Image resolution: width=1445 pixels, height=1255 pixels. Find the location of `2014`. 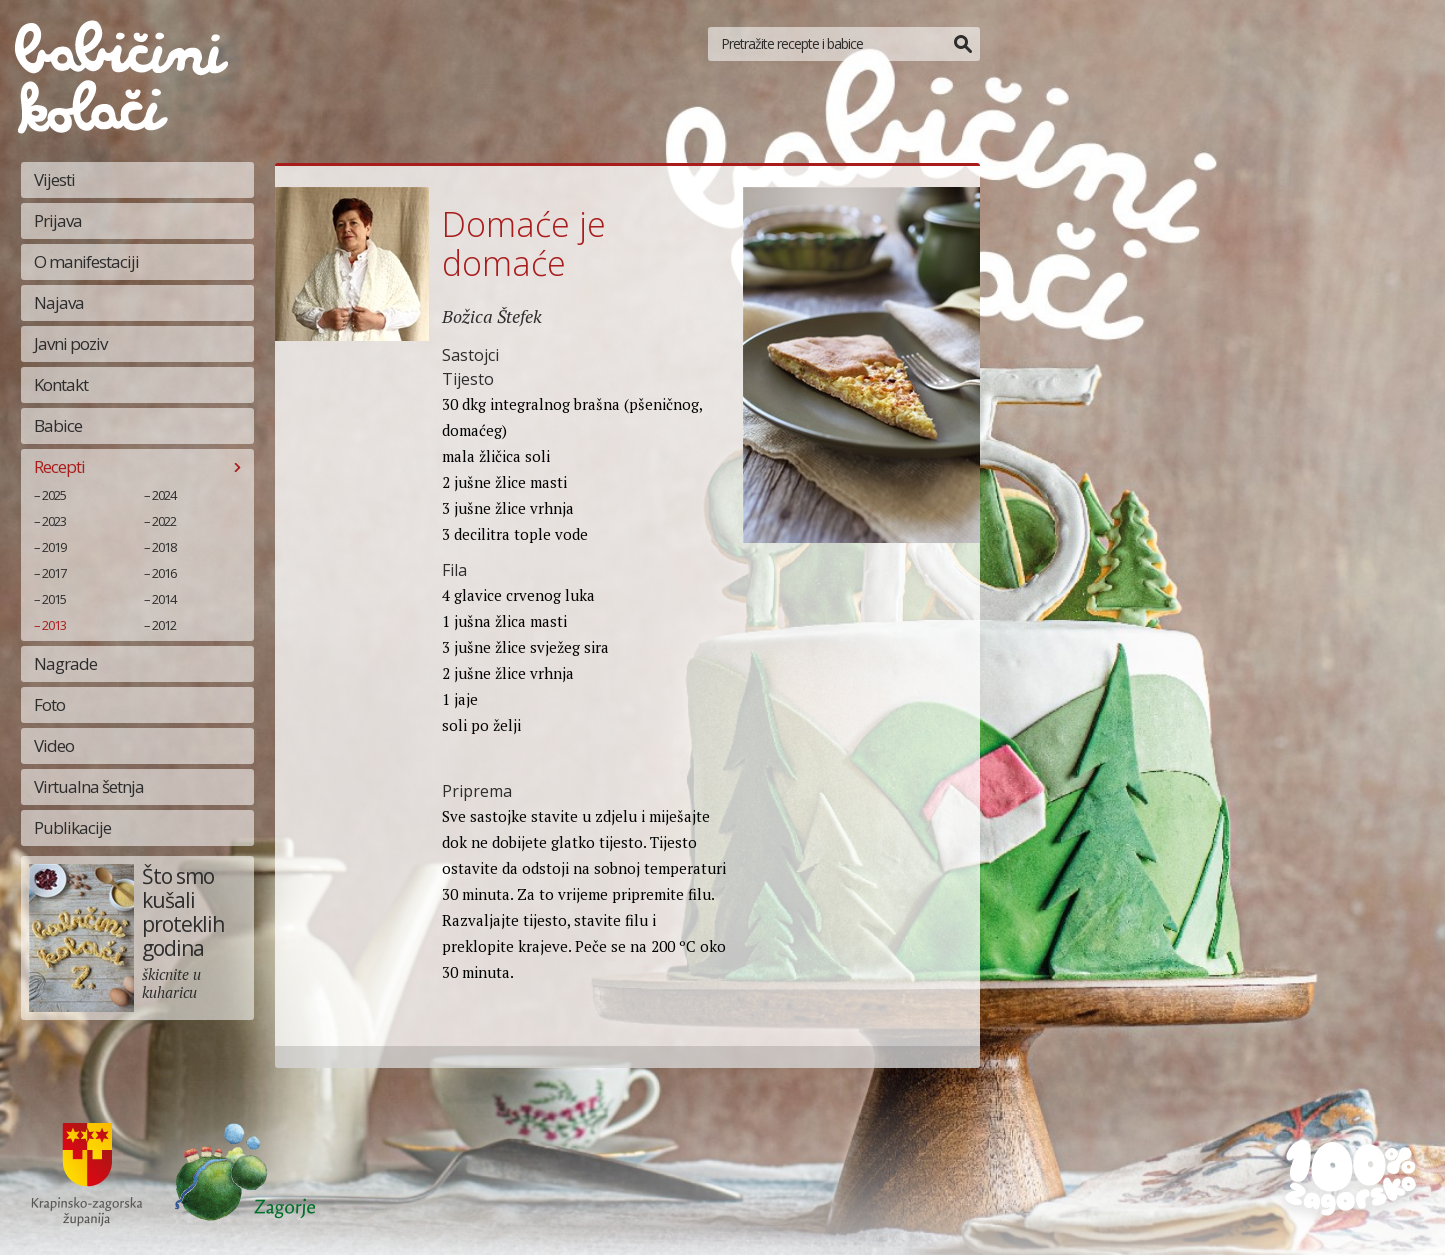

2014 is located at coordinates (164, 599).